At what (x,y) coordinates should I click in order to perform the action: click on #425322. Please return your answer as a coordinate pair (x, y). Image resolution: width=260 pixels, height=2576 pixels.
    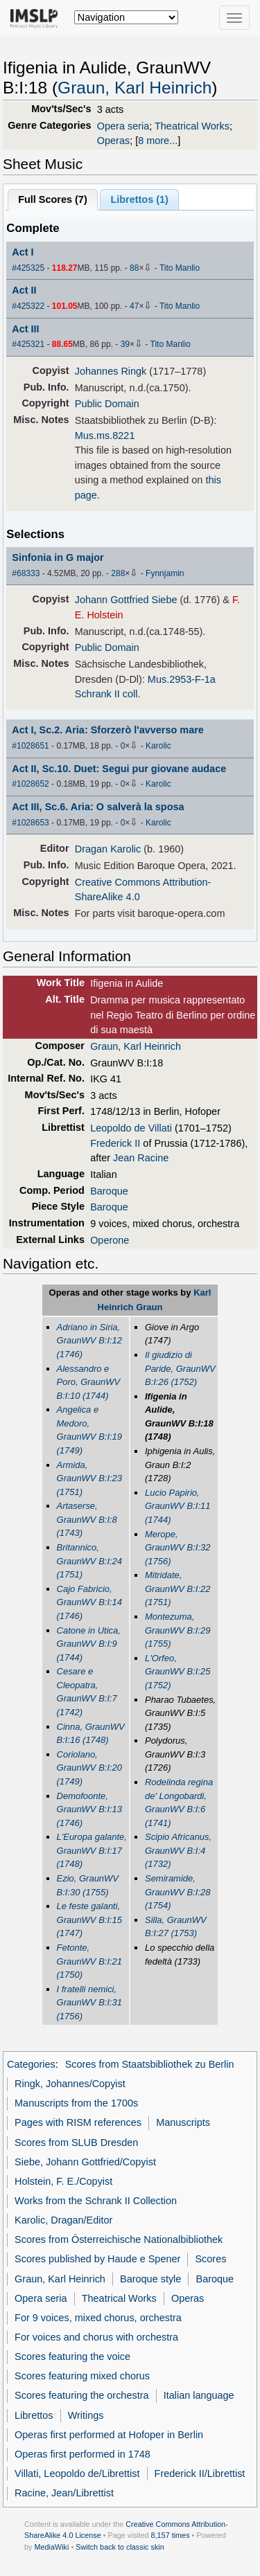
    Looking at the image, I should click on (28, 306).